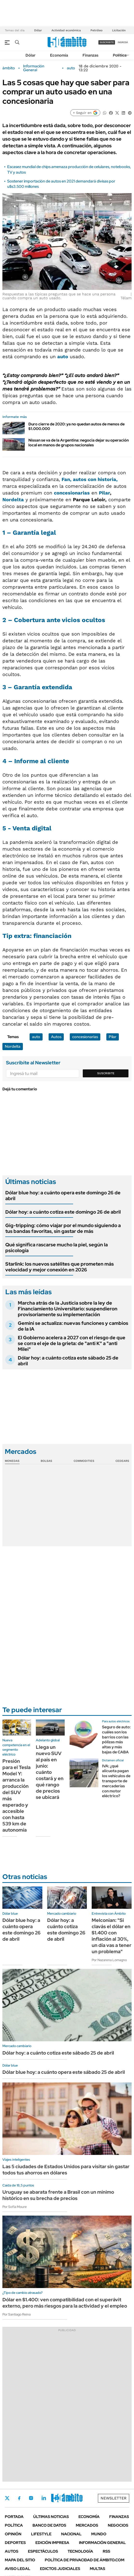 Image resolution: width=134 pixels, height=2576 pixels. What do you see at coordinates (12, 1461) in the screenshot?
I see `Monedas` at bounding box center [12, 1461].